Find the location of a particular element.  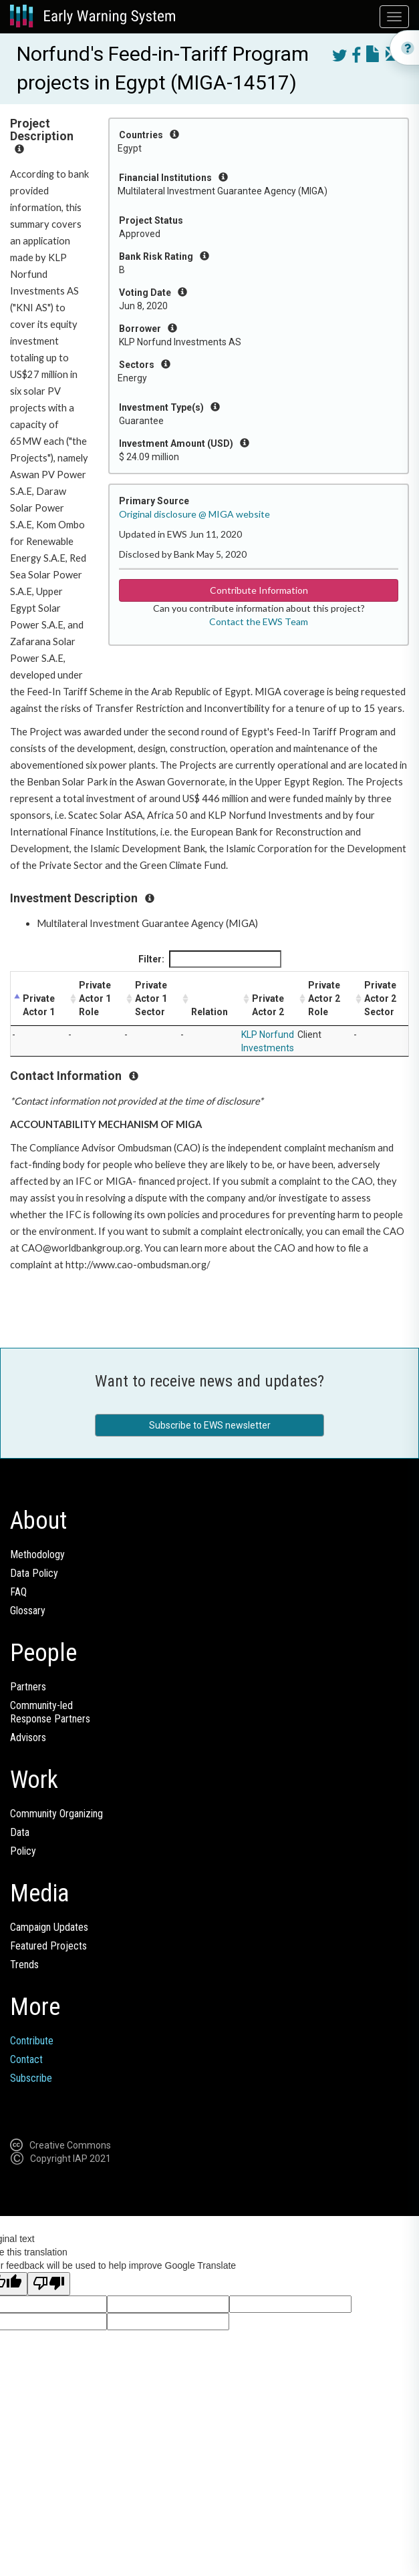

Private Actor 1 [Private Actor 1: activate to sort column descending] is located at coordinates (39, 1005).